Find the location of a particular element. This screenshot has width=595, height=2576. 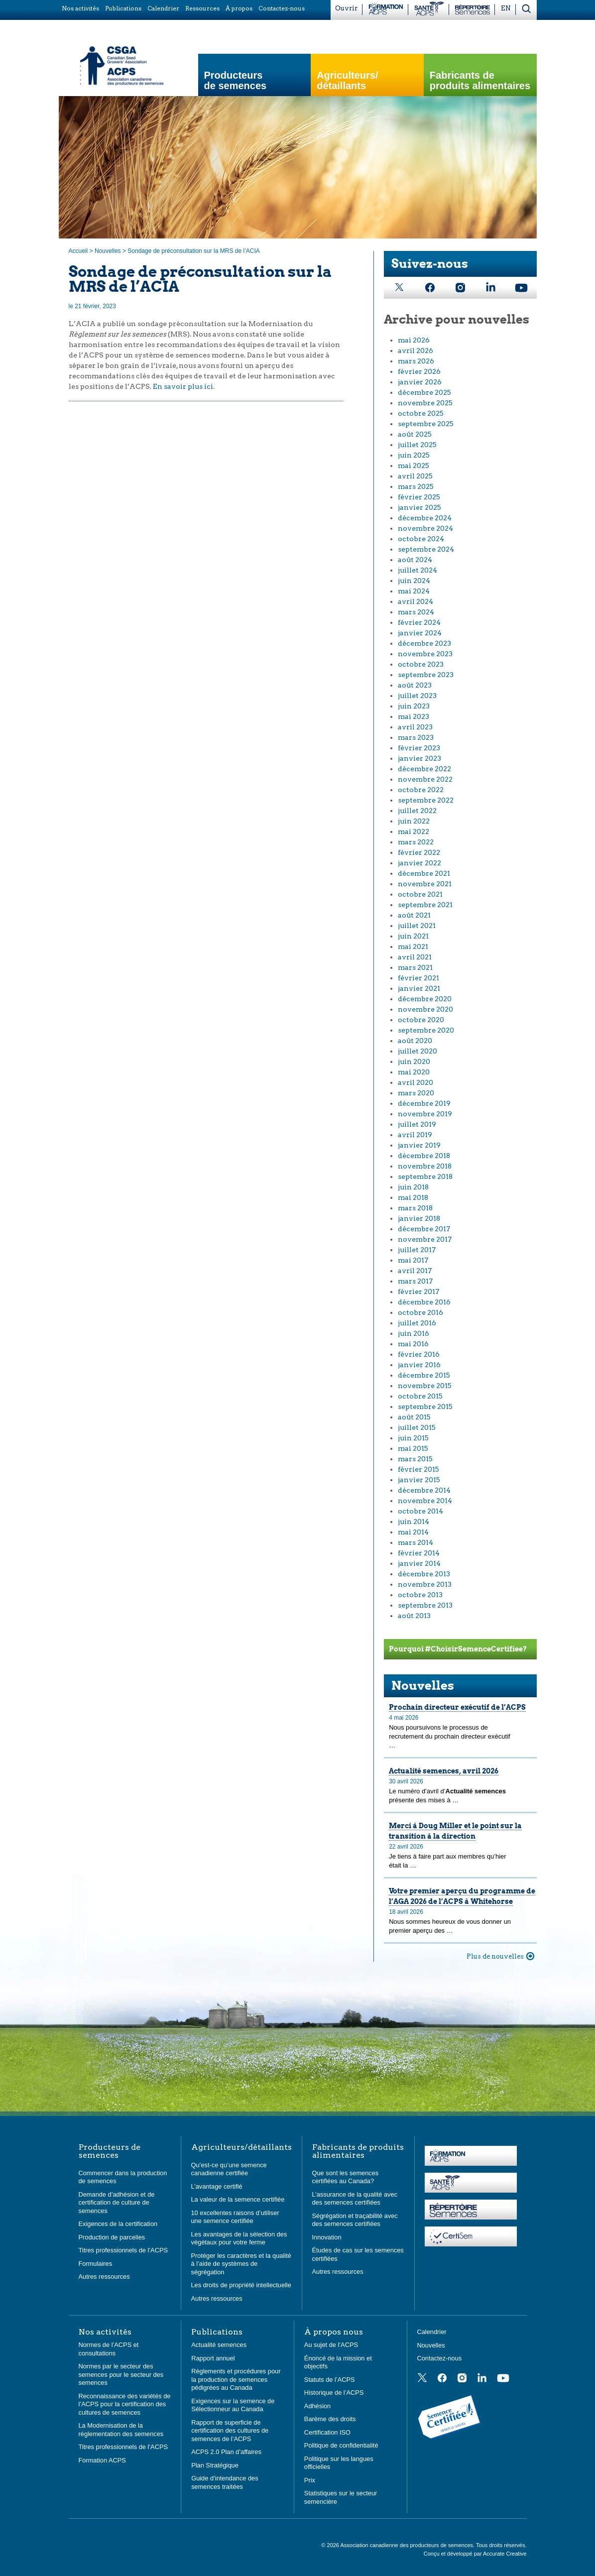

novembre 2021 is located at coordinates (425, 884).